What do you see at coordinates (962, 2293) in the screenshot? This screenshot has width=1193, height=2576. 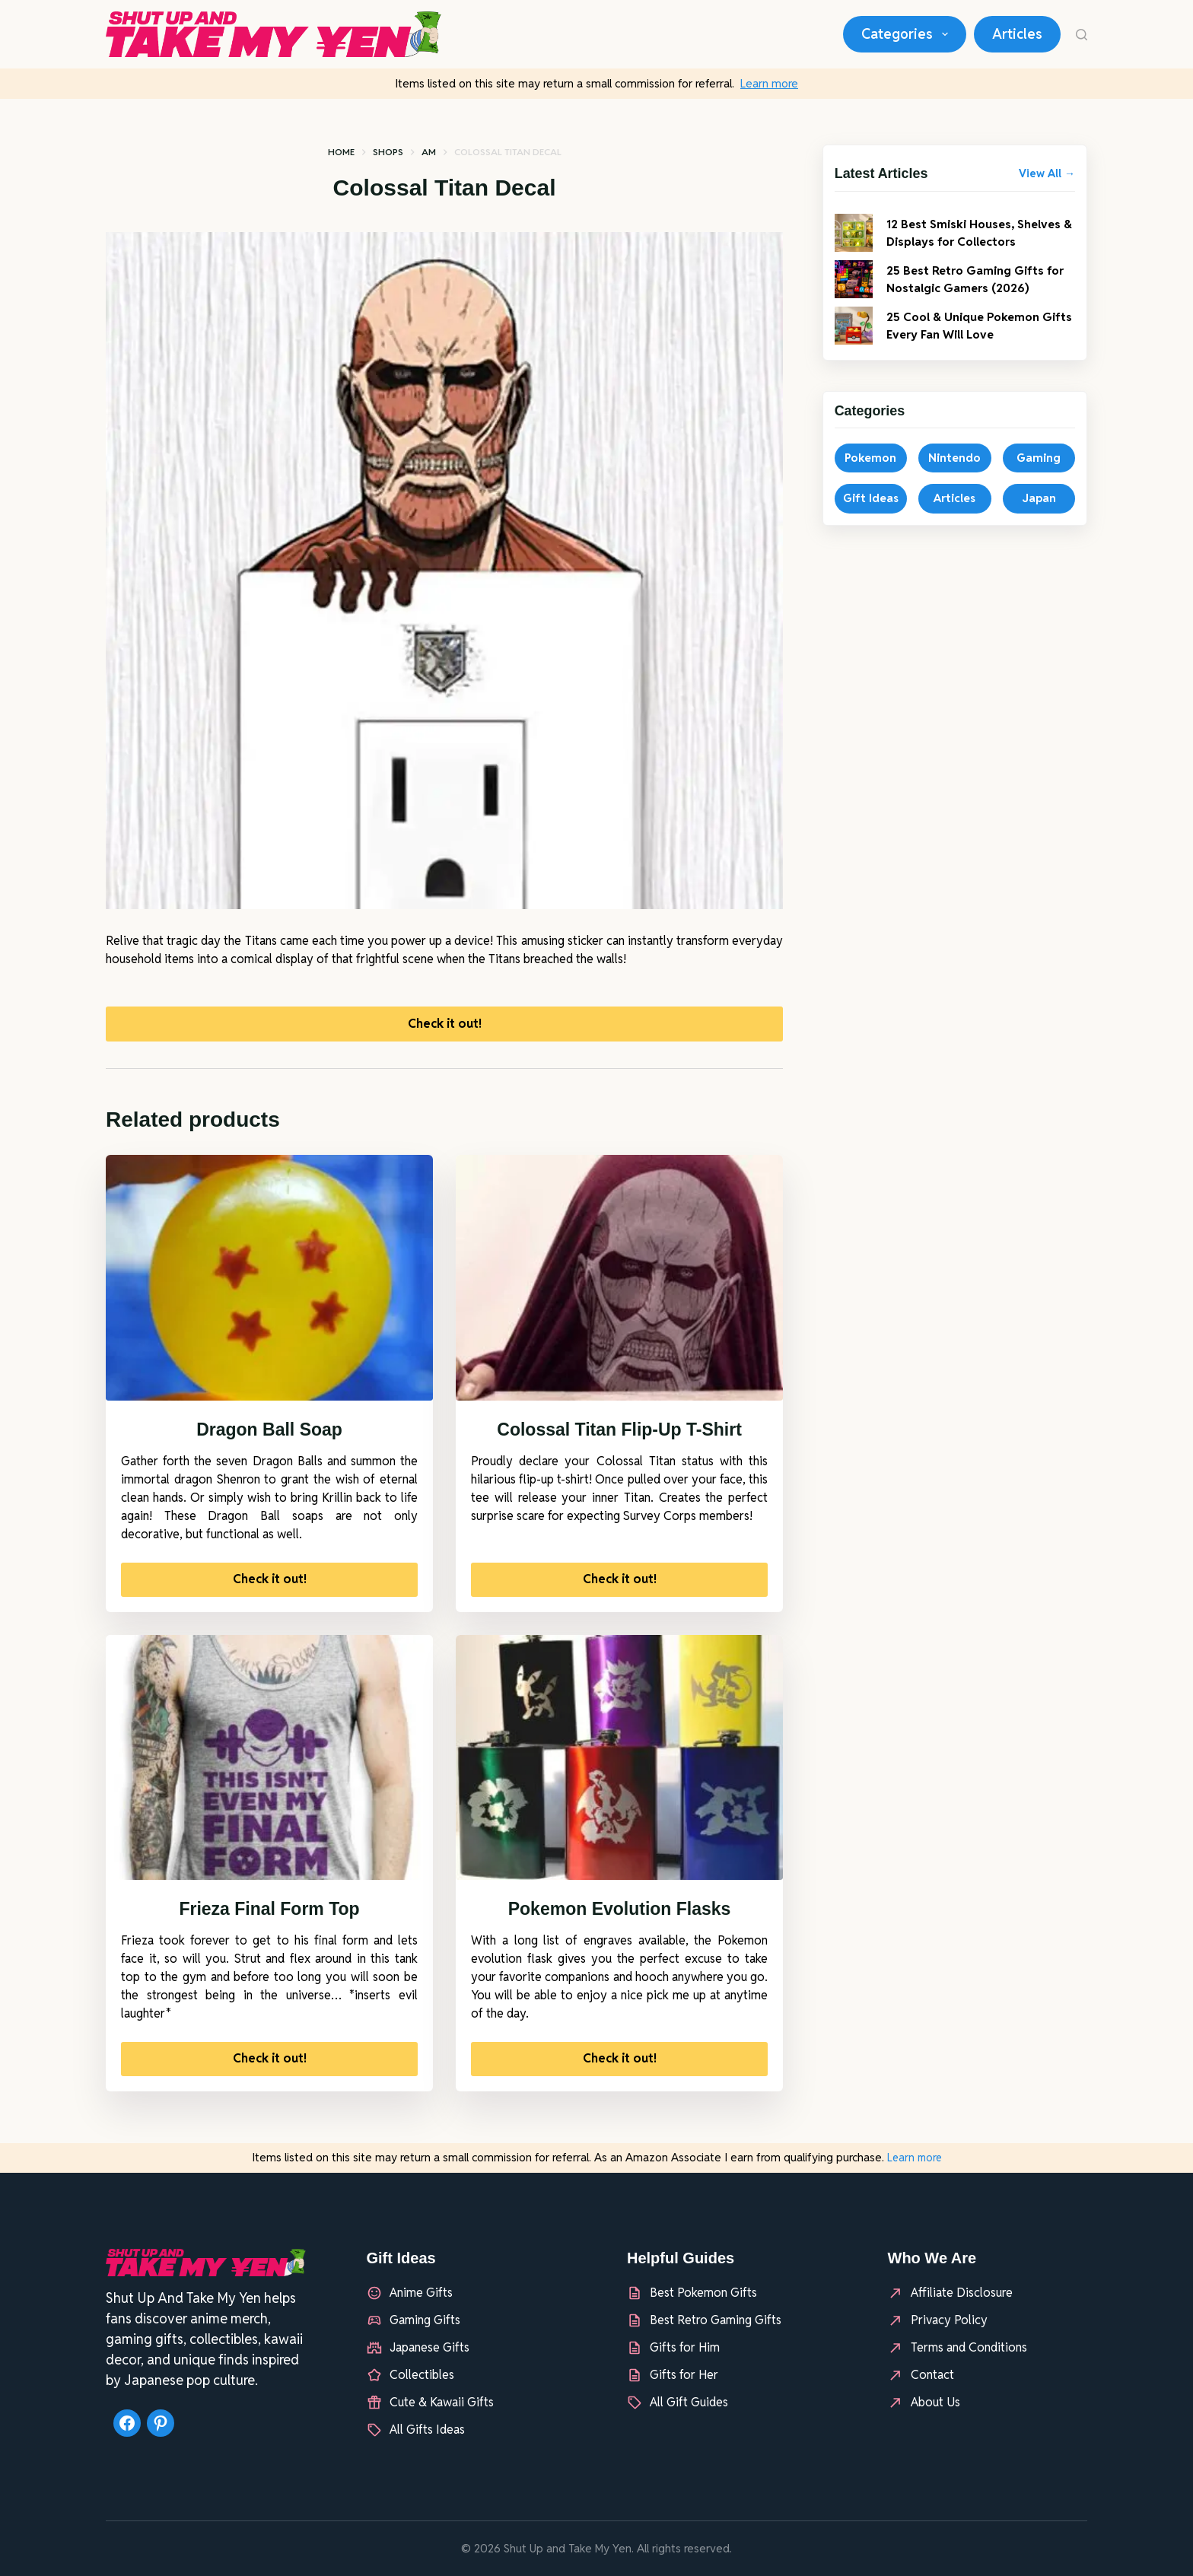 I see `Affiliate Disclosure` at bounding box center [962, 2293].